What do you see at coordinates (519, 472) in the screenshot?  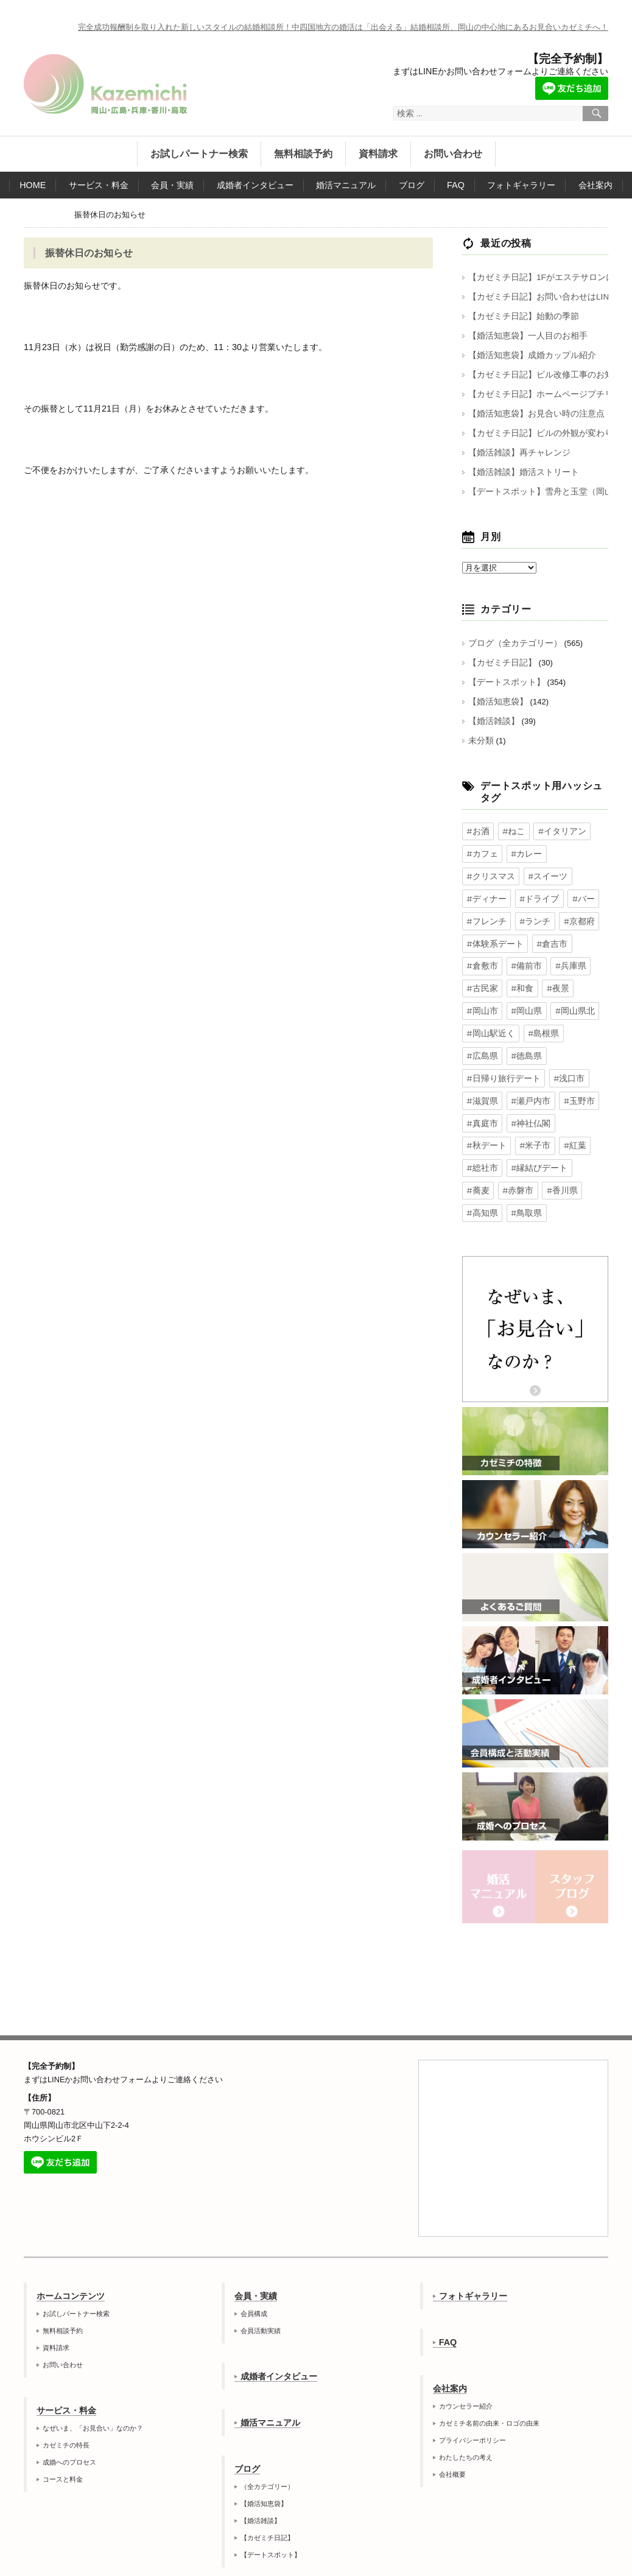 I see `【婚活雑談】婚活ストリート` at bounding box center [519, 472].